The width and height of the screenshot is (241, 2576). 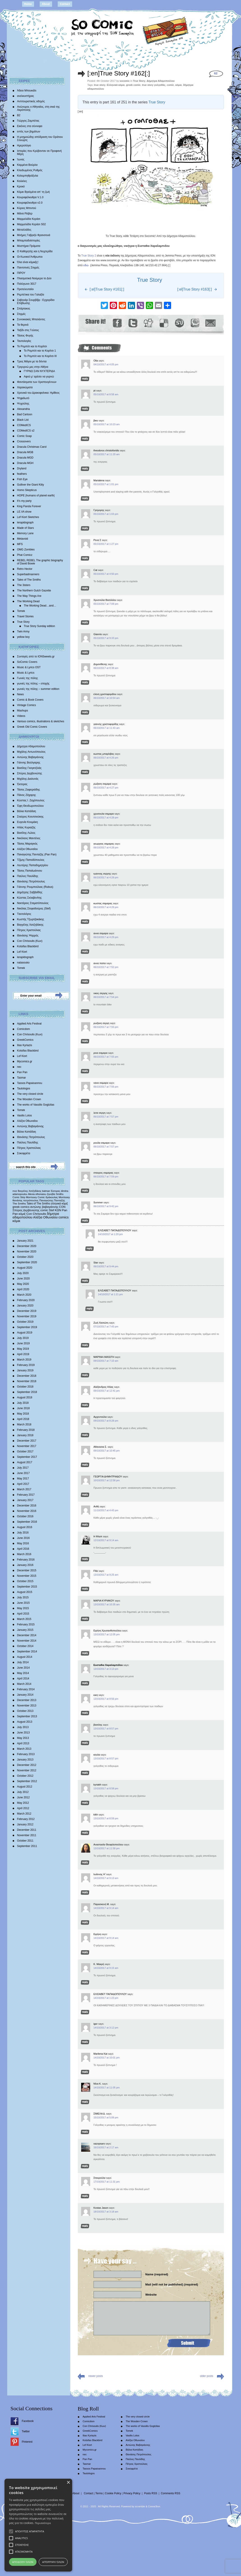 What do you see at coordinates (23, 1548) in the screenshot?
I see `April 2016` at bounding box center [23, 1548].